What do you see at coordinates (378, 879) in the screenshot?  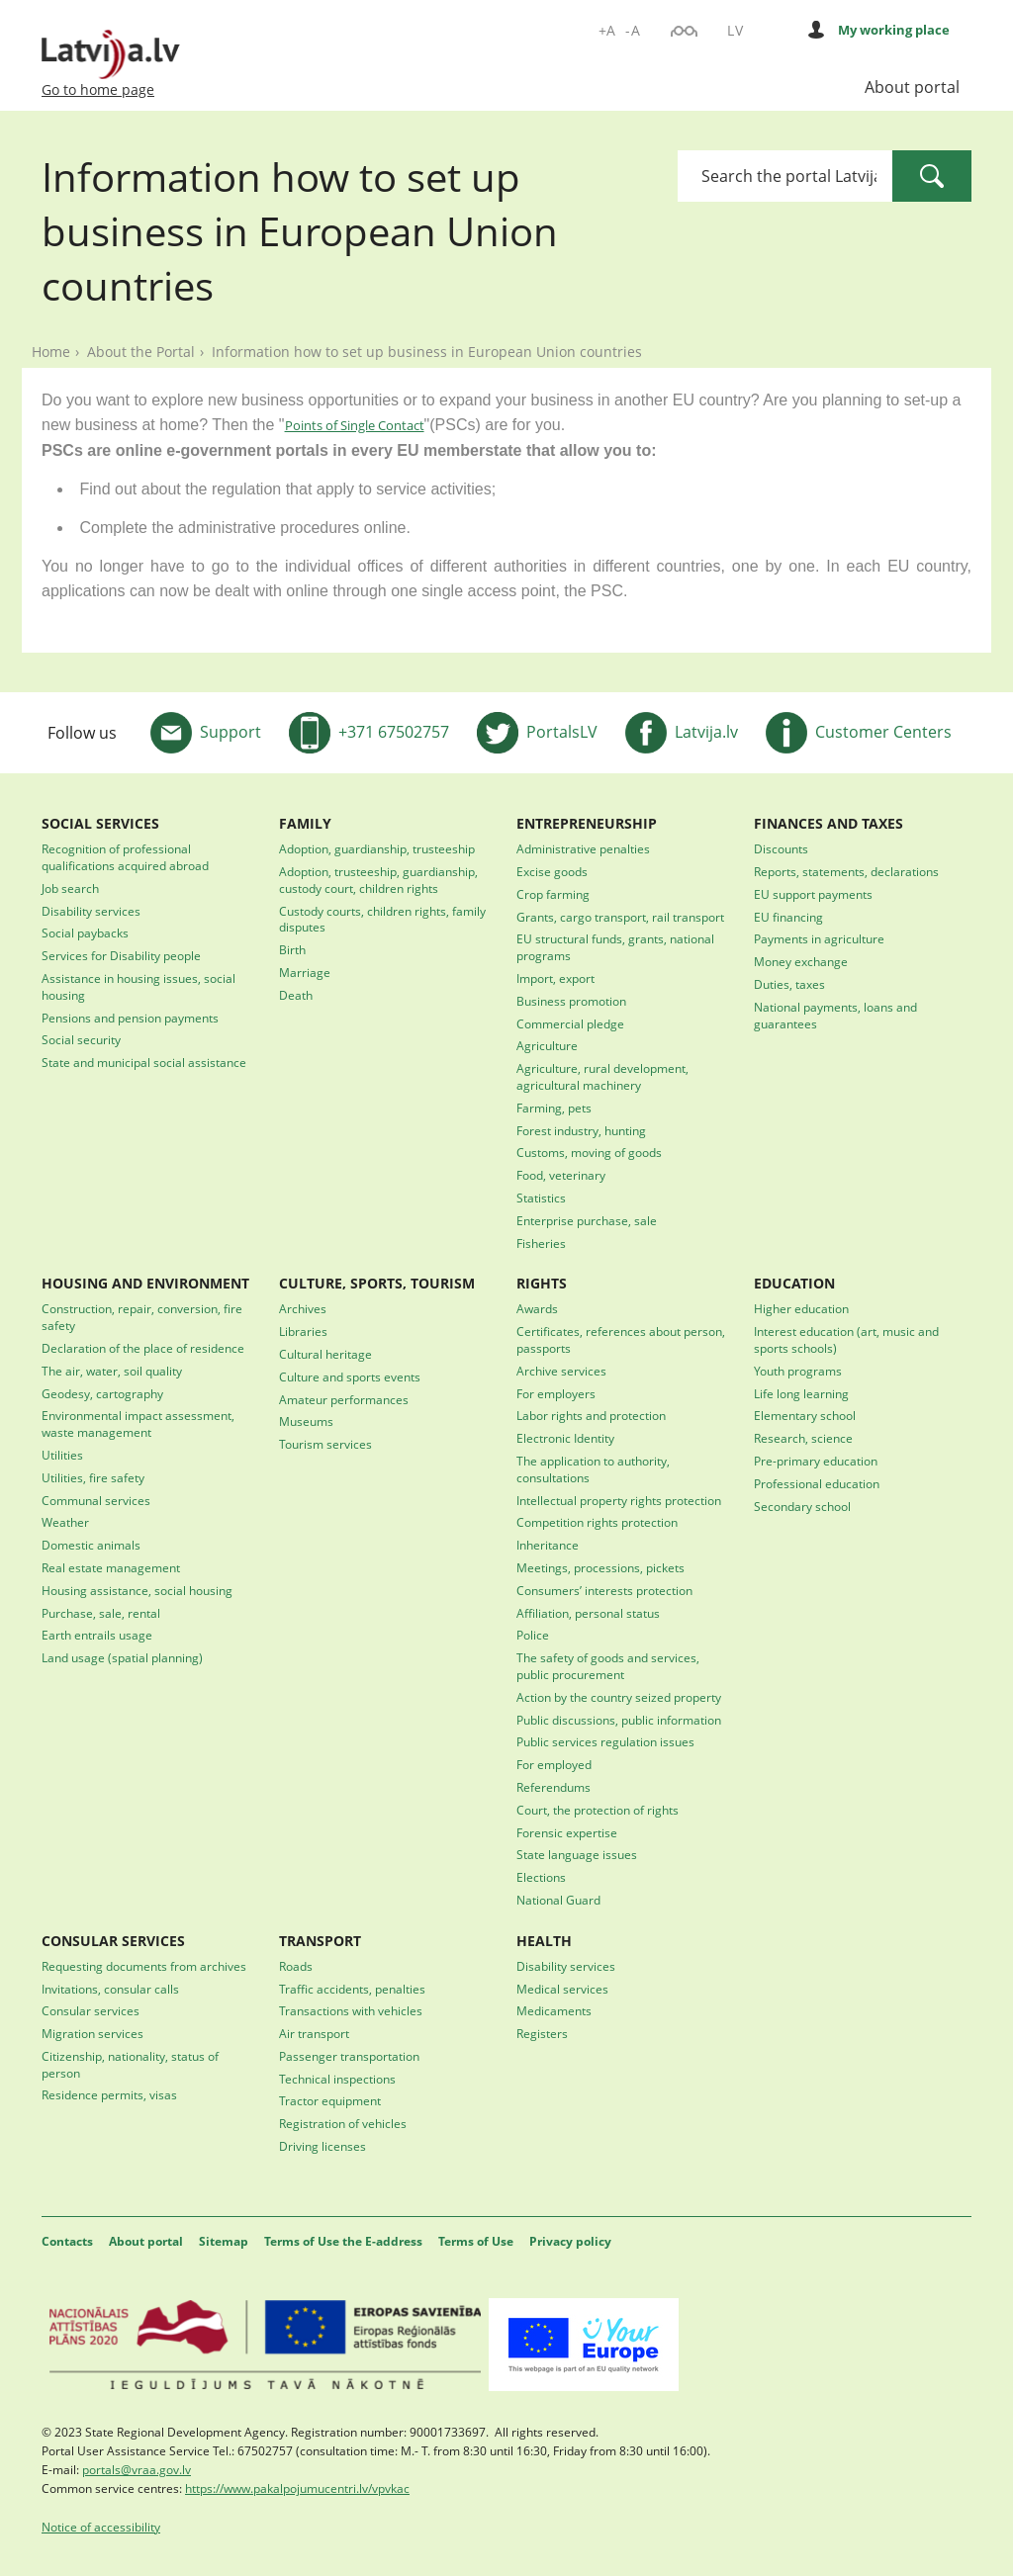 I see `Adoption, trusteeship, guardianship, custody court, children rights` at bounding box center [378, 879].